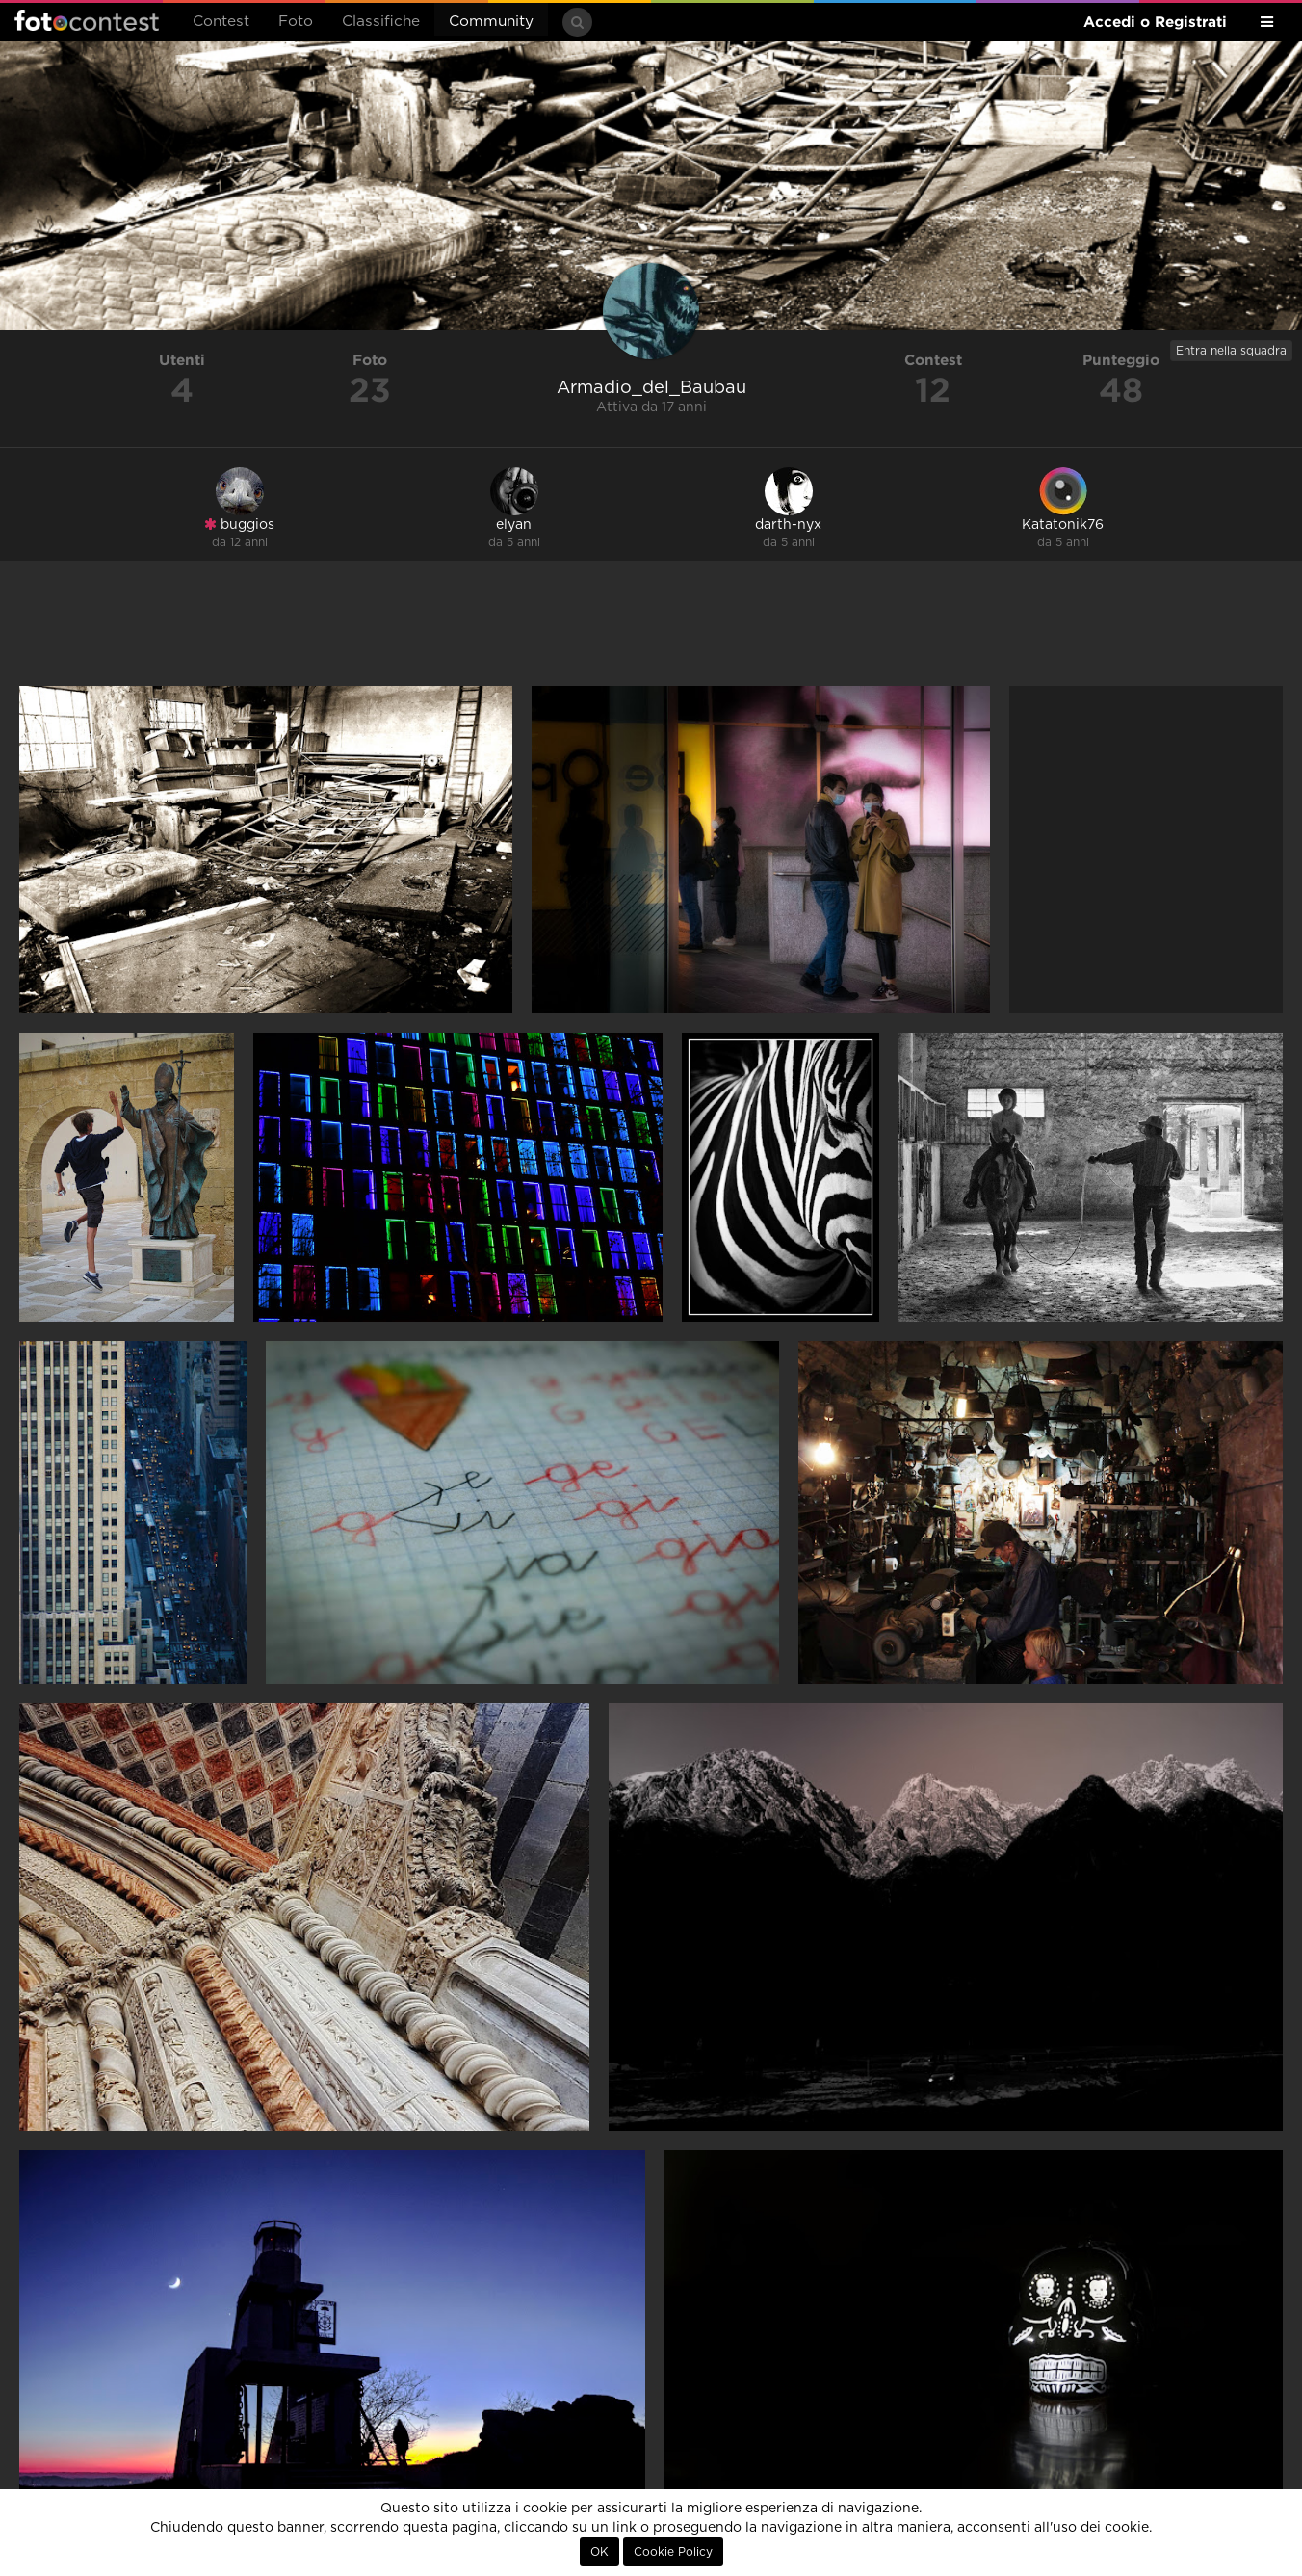 Image resolution: width=1302 pixels, height=2576 pixels. I want to click on Fotocontest, so click(86, 20).